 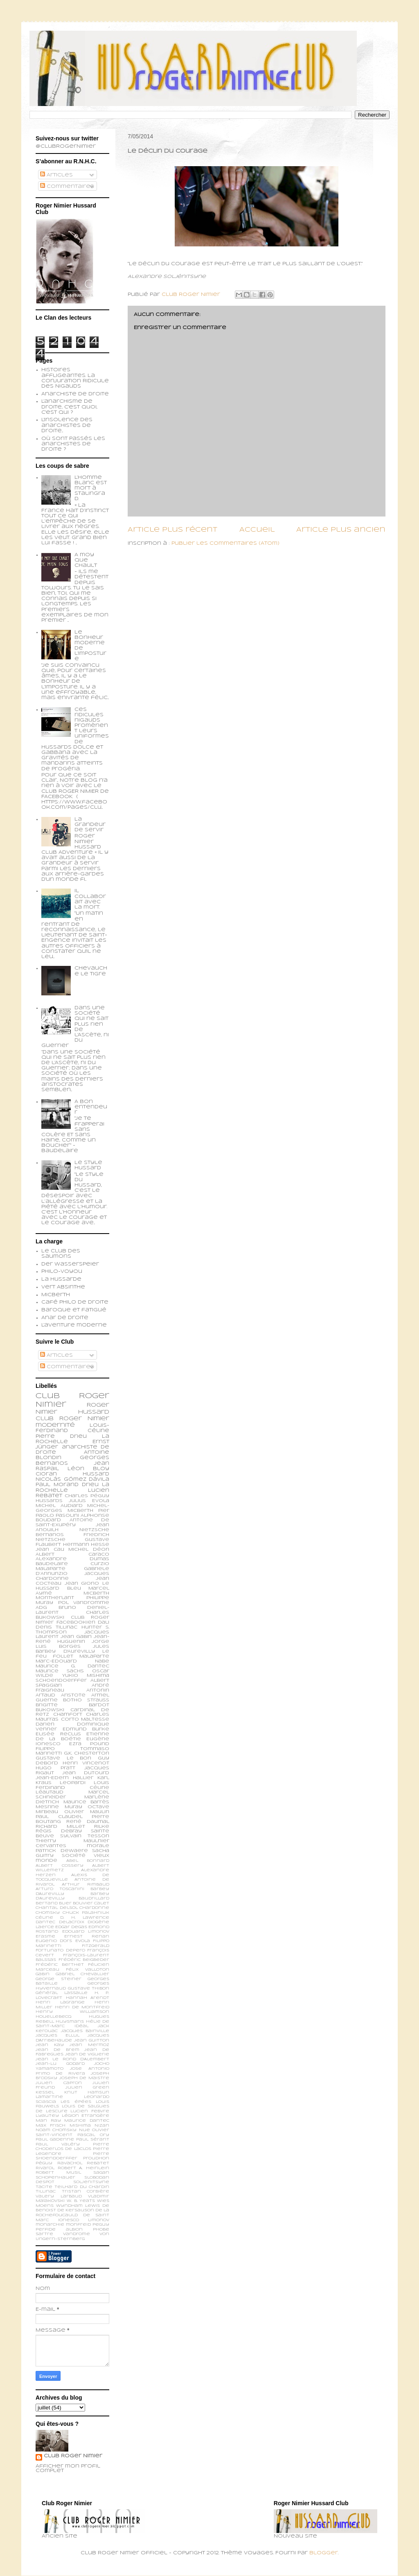 What do you see at coordinates (43, 1974) in the screenshot?
I see `Gabin` at bounding box center [43, 1974].